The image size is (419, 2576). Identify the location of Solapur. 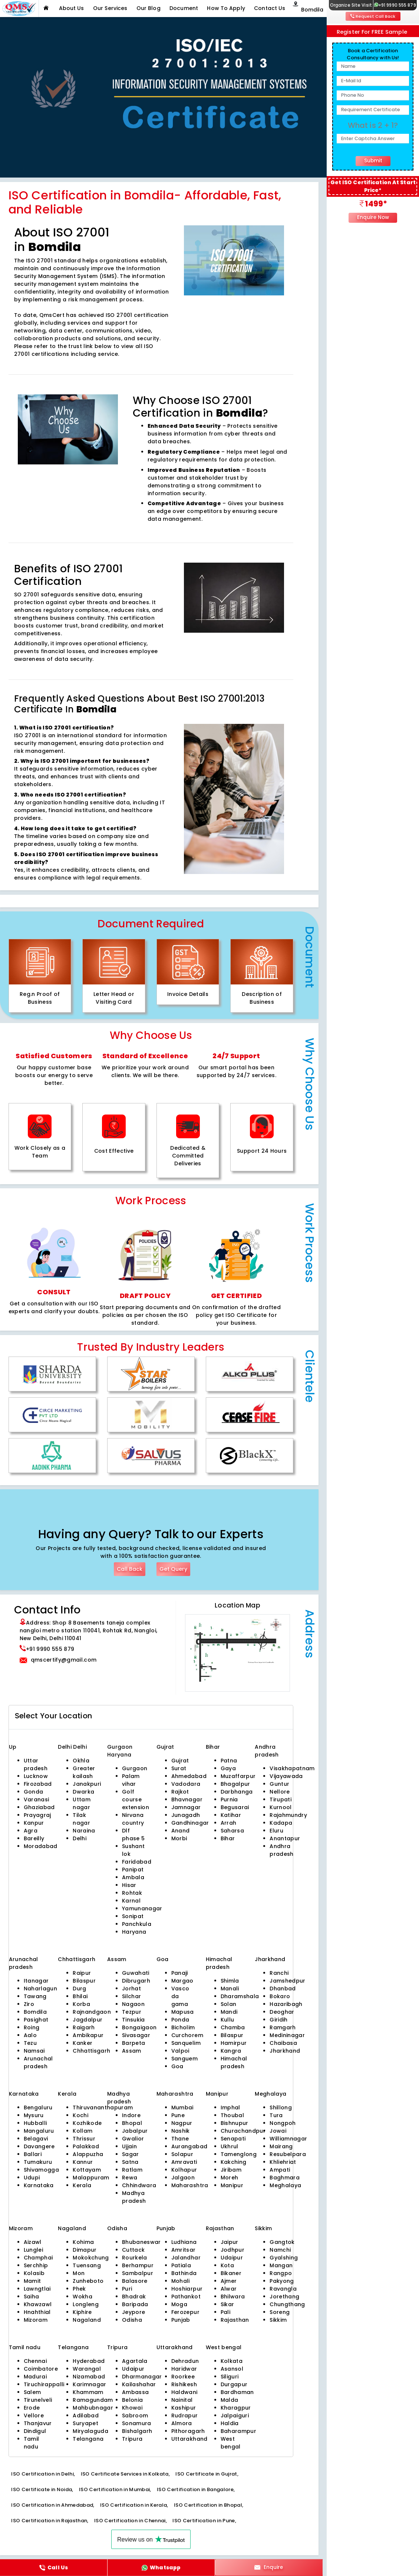
(182, 2154).